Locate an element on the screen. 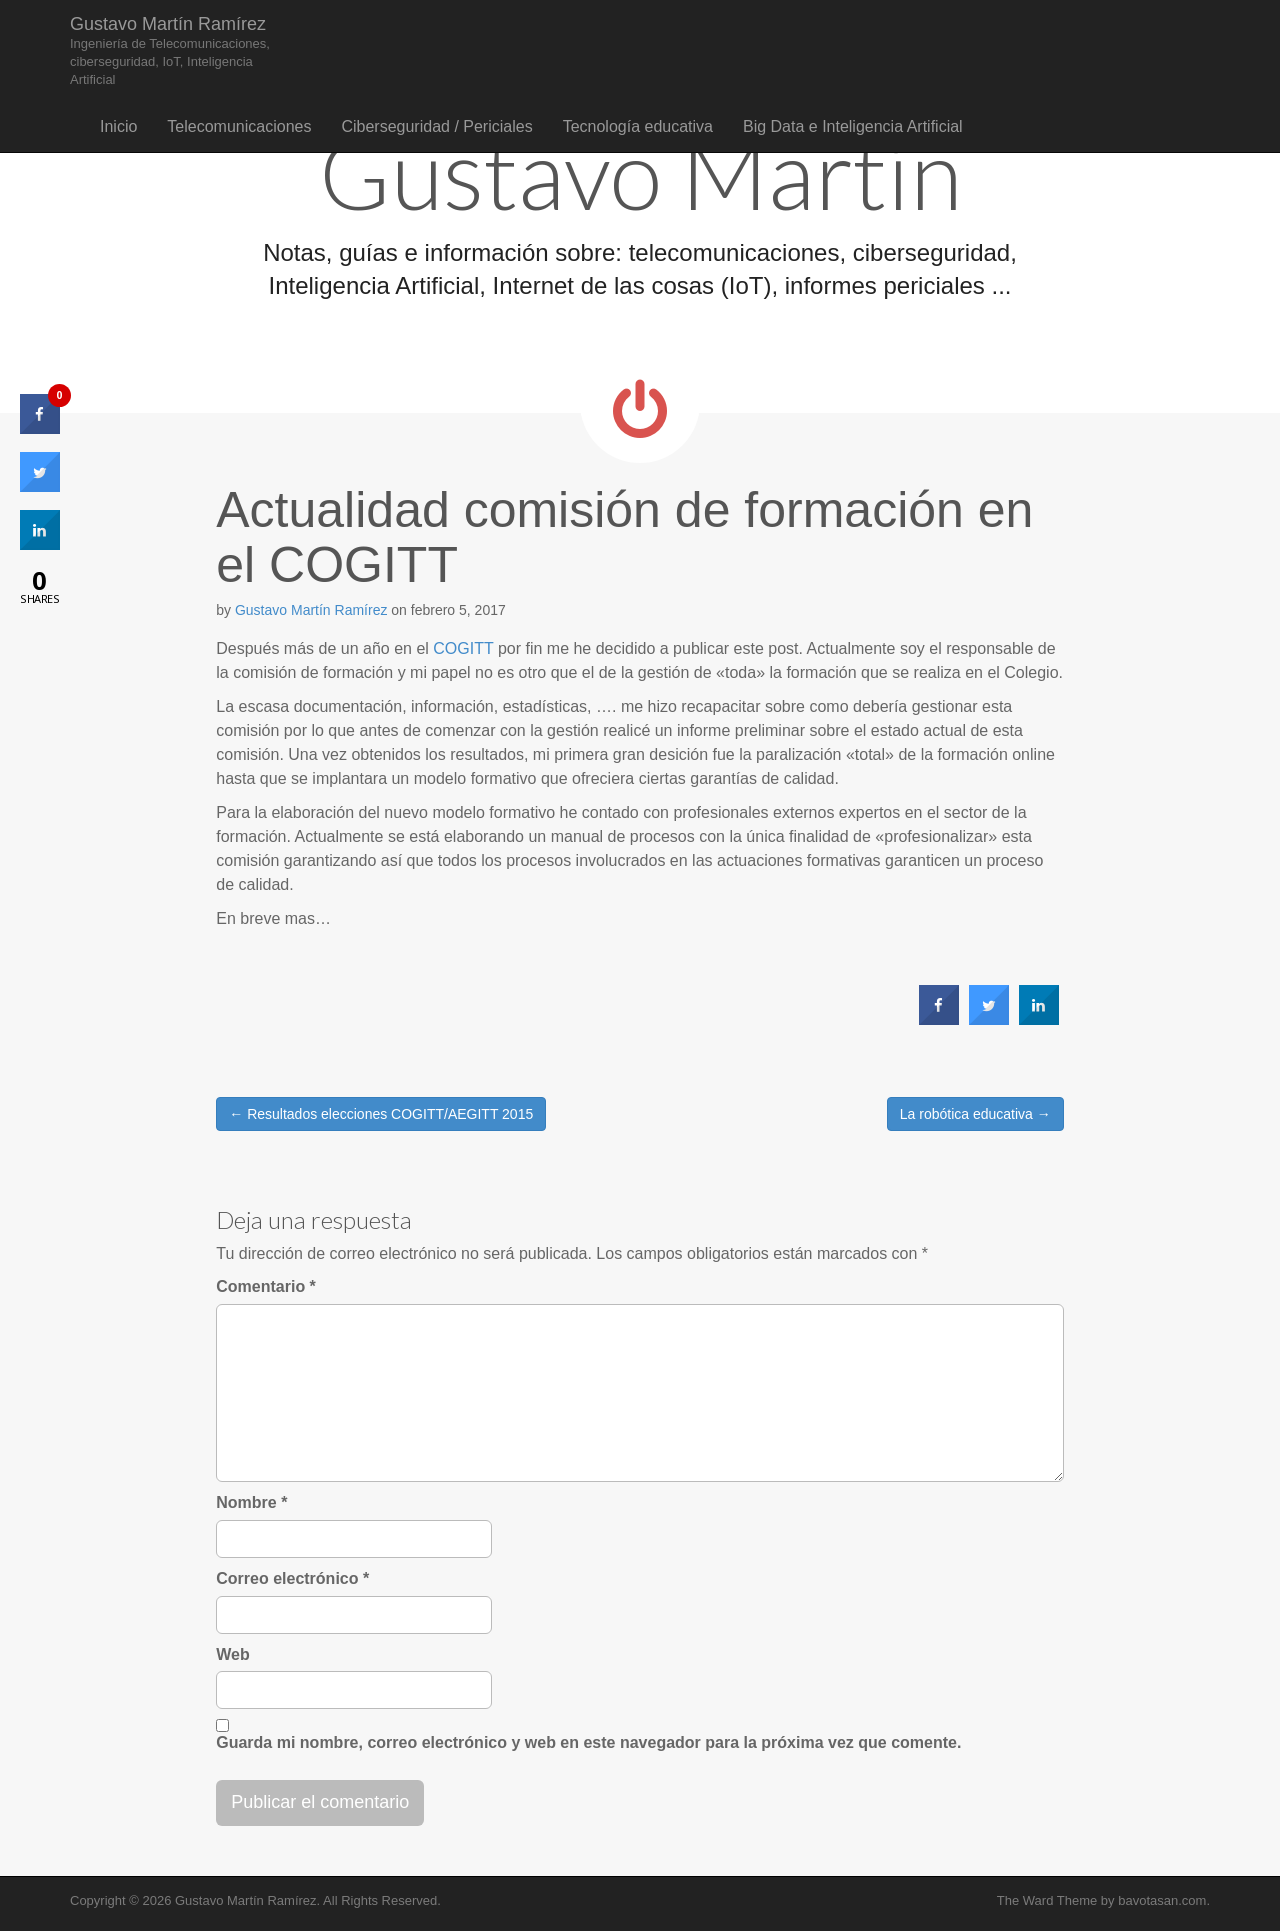 The height and width of the screenshot is (1931, 1280). Tecnología educativa is located at coordinates (638, 126).